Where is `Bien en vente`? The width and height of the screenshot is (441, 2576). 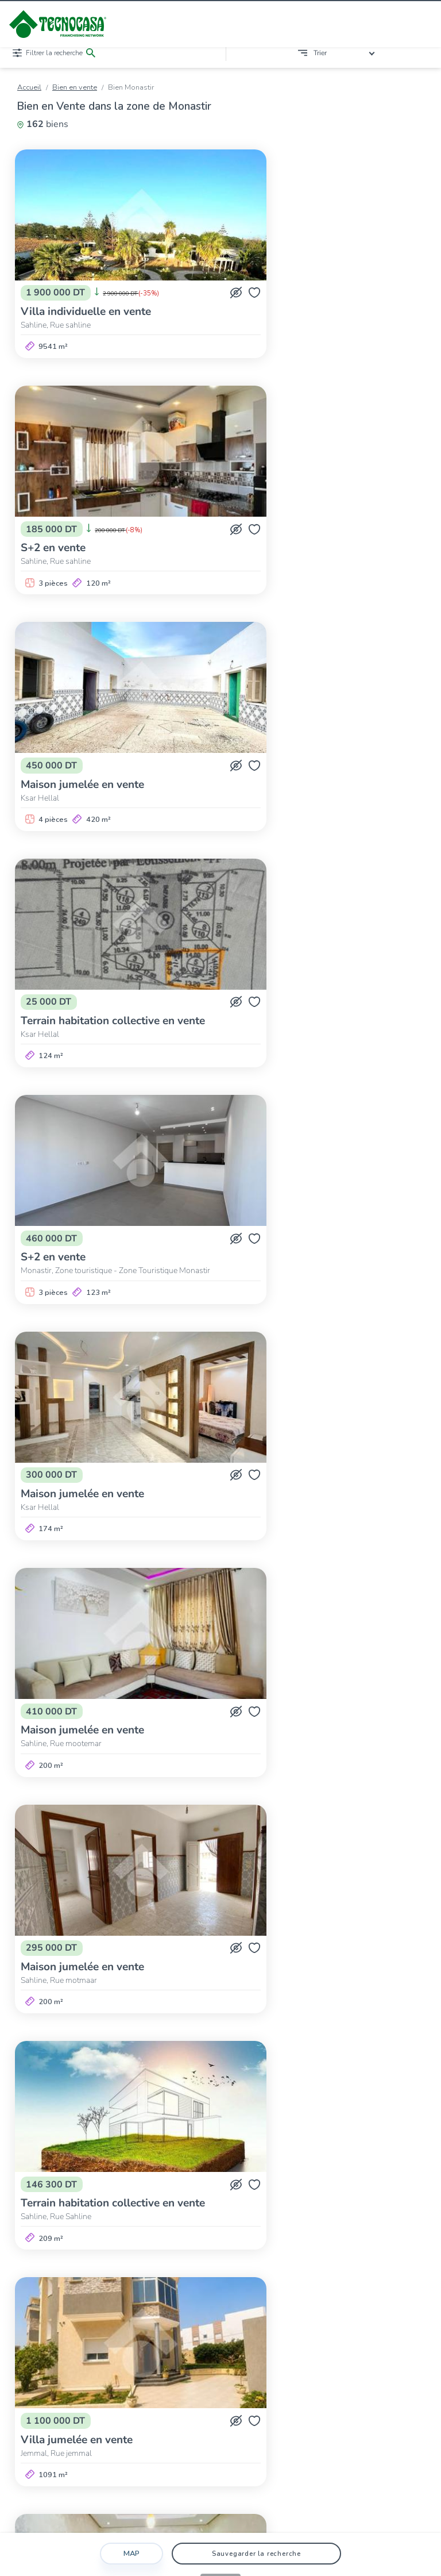
Bien en vente is located at coordinates (74, 87).